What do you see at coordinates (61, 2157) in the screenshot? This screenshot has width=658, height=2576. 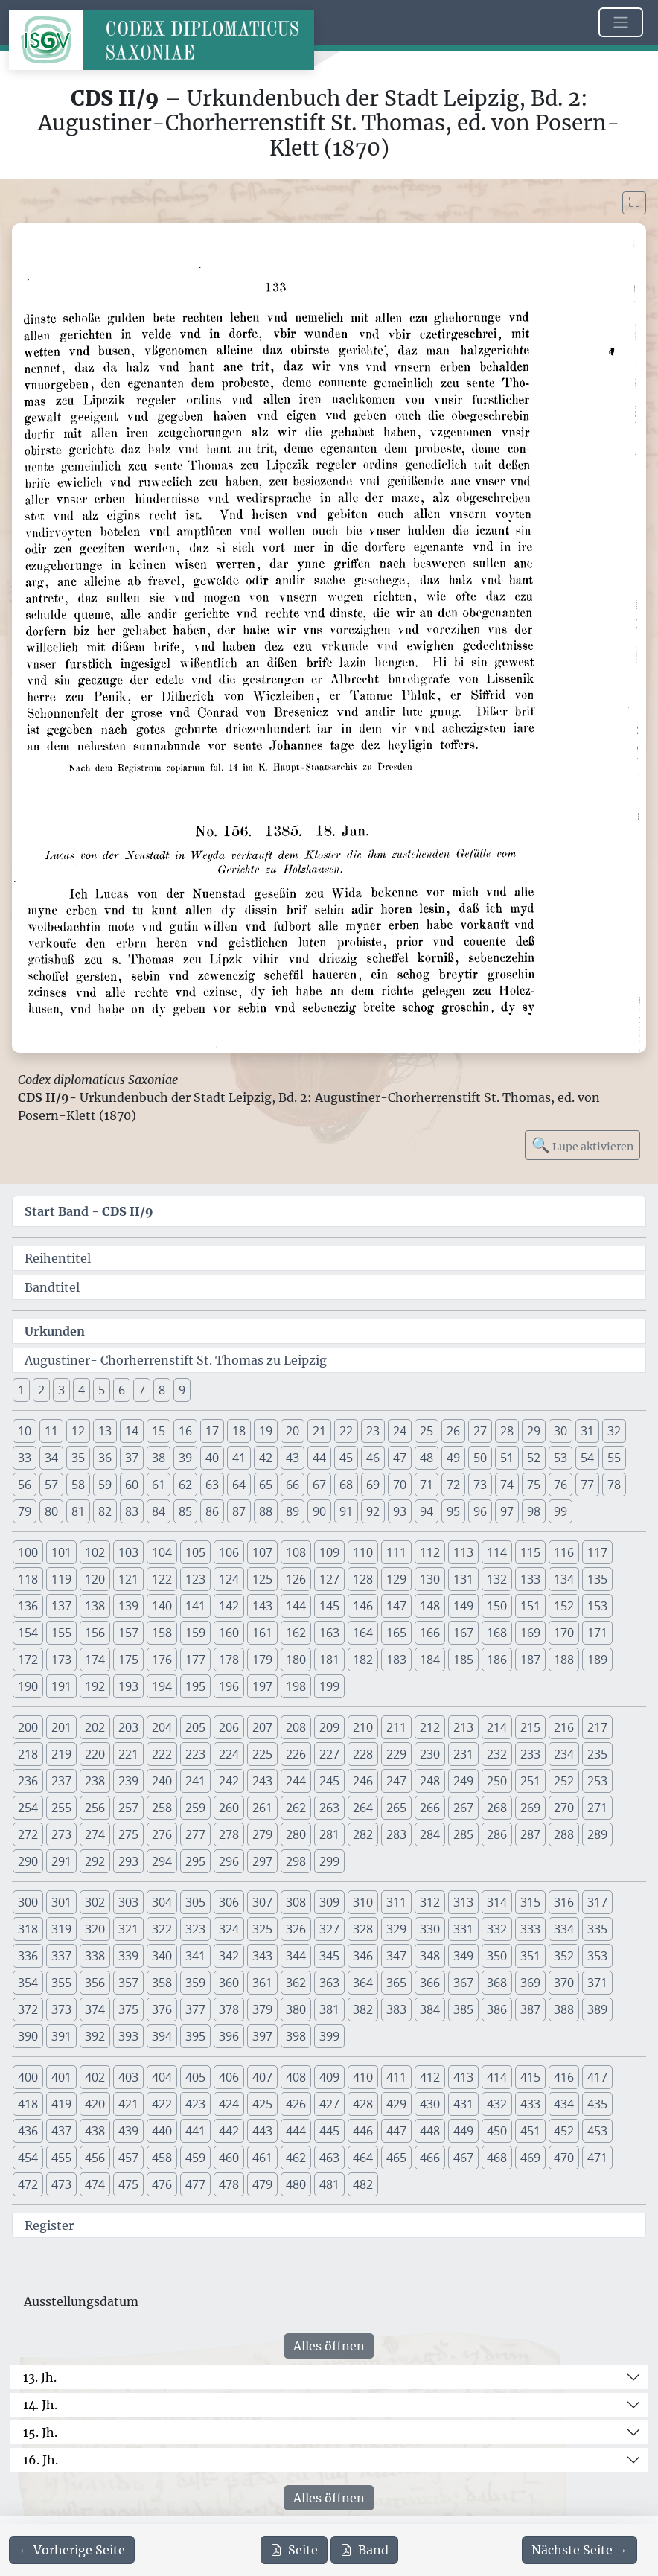 I see `455 [button]` at bounding box center [61, 2157].